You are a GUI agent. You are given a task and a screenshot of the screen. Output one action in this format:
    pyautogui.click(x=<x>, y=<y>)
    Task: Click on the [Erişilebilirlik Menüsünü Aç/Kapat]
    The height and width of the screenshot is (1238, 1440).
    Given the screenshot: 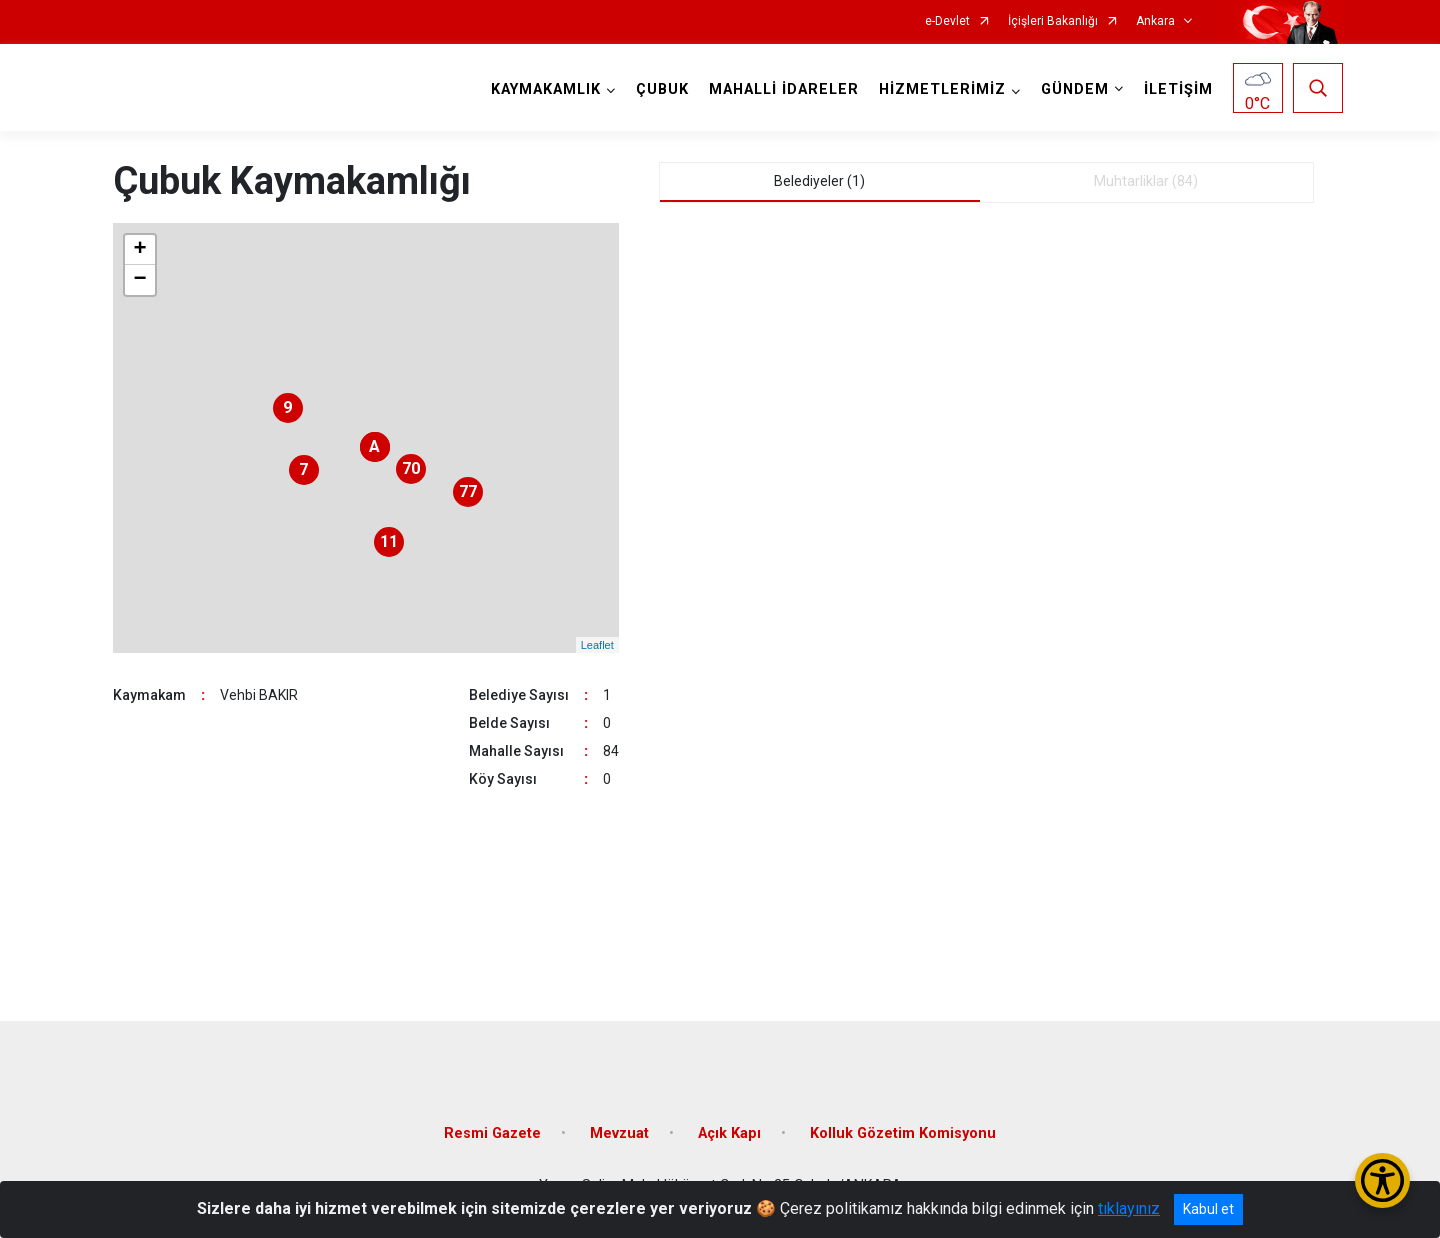 What is the action you would take?
    pyautogui.click(x=1382, y=1180)
    